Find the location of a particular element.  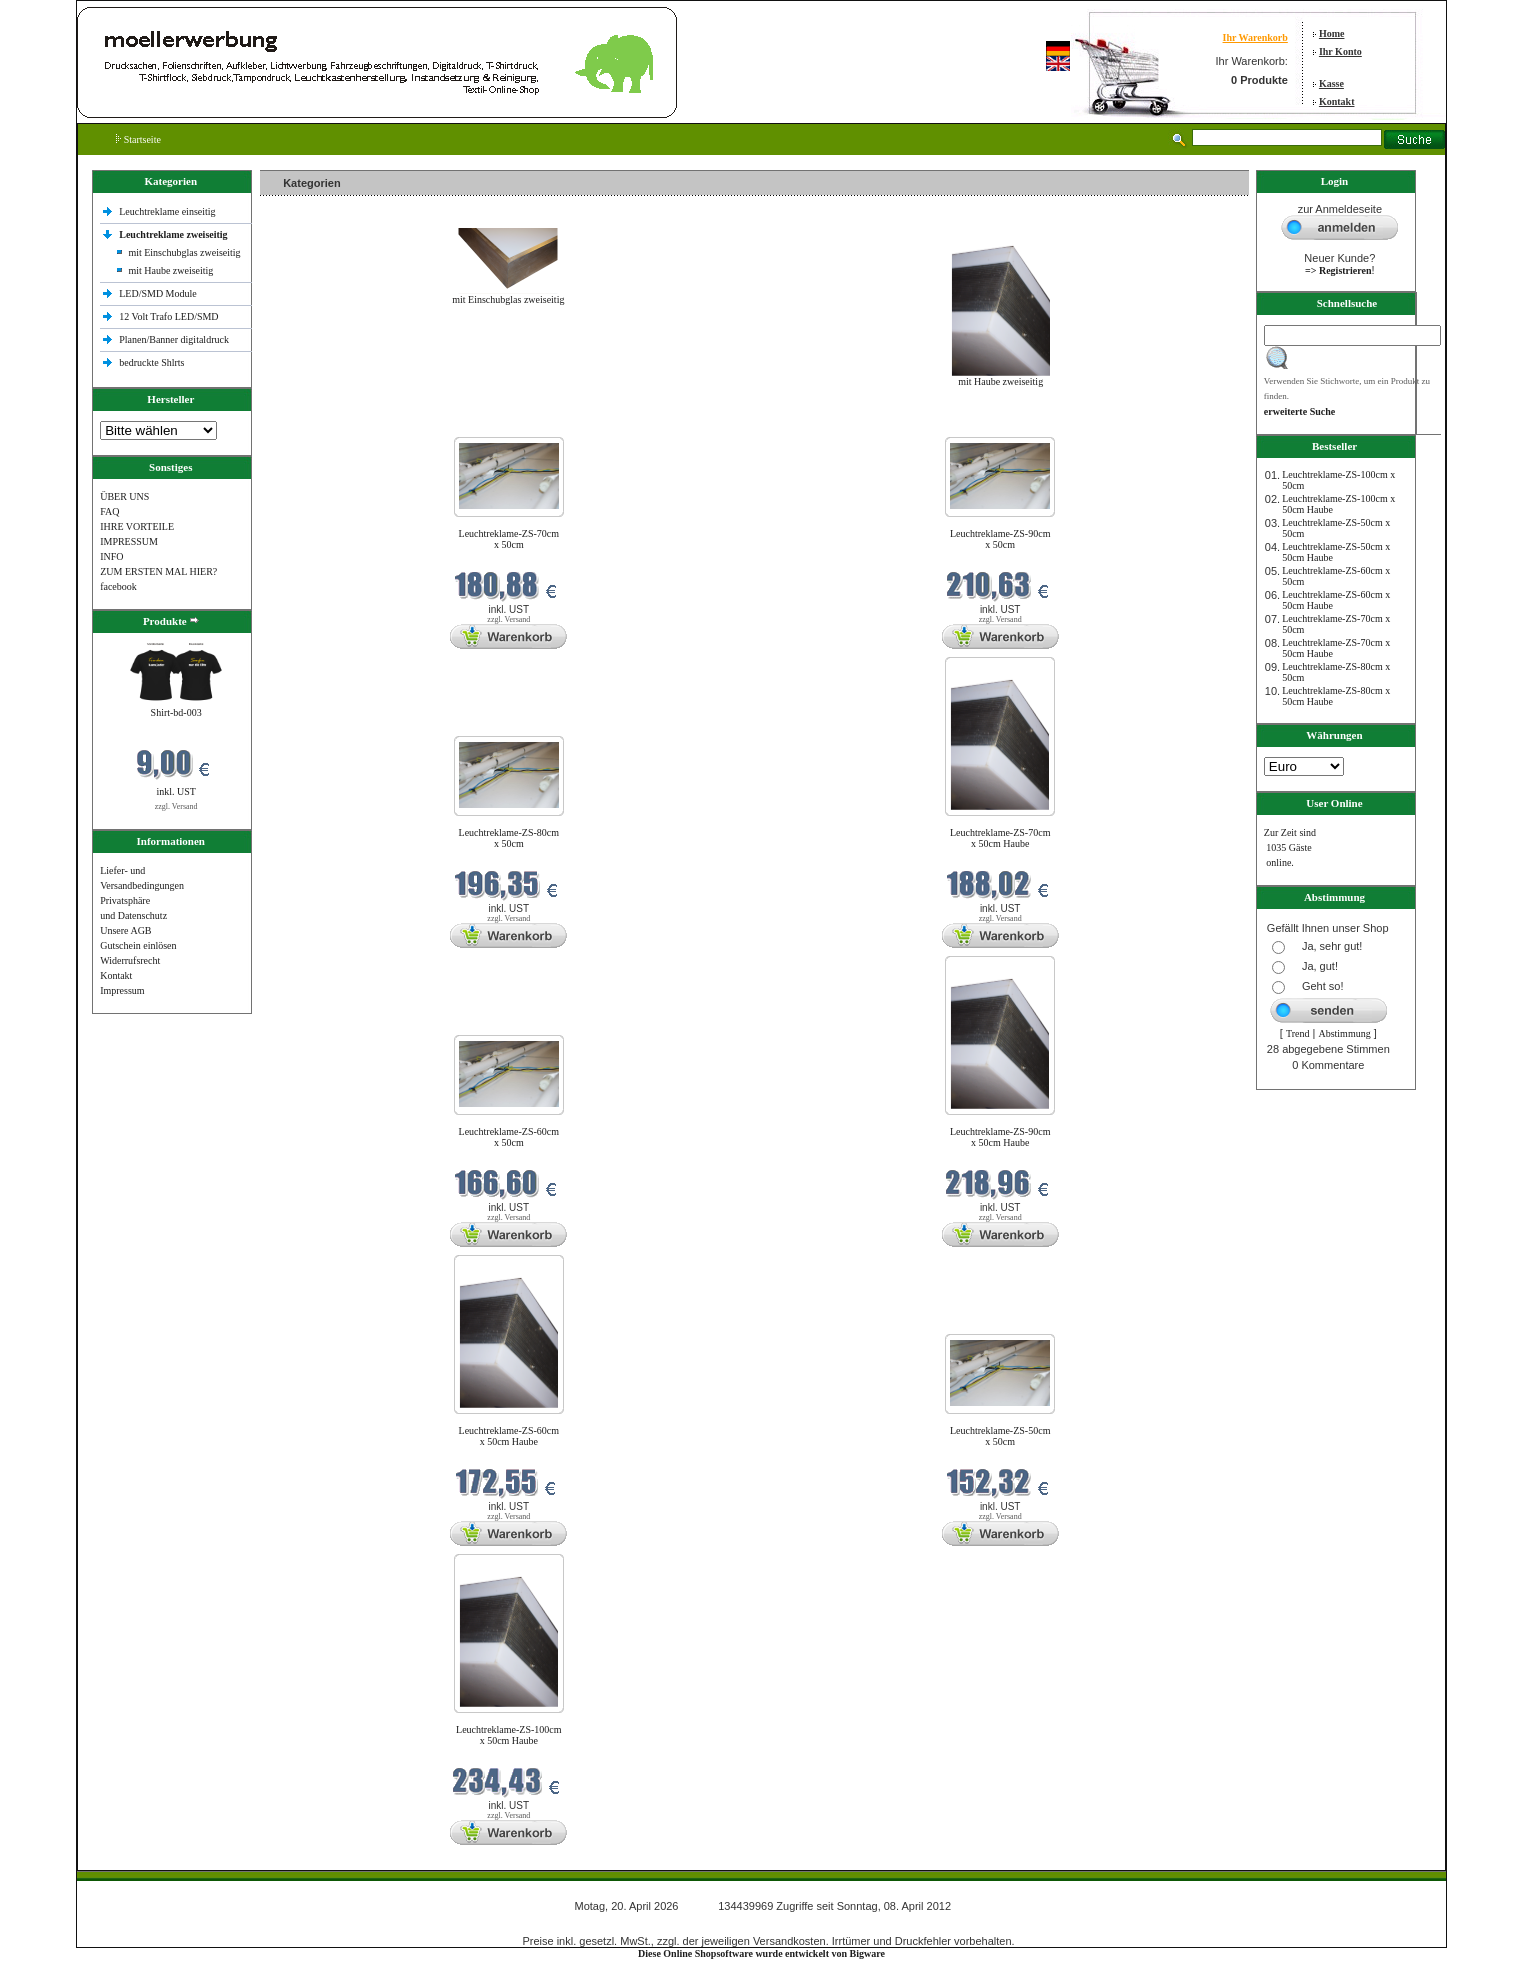

Planen/Banner digitaldruck is located at coordinates (174, 339).